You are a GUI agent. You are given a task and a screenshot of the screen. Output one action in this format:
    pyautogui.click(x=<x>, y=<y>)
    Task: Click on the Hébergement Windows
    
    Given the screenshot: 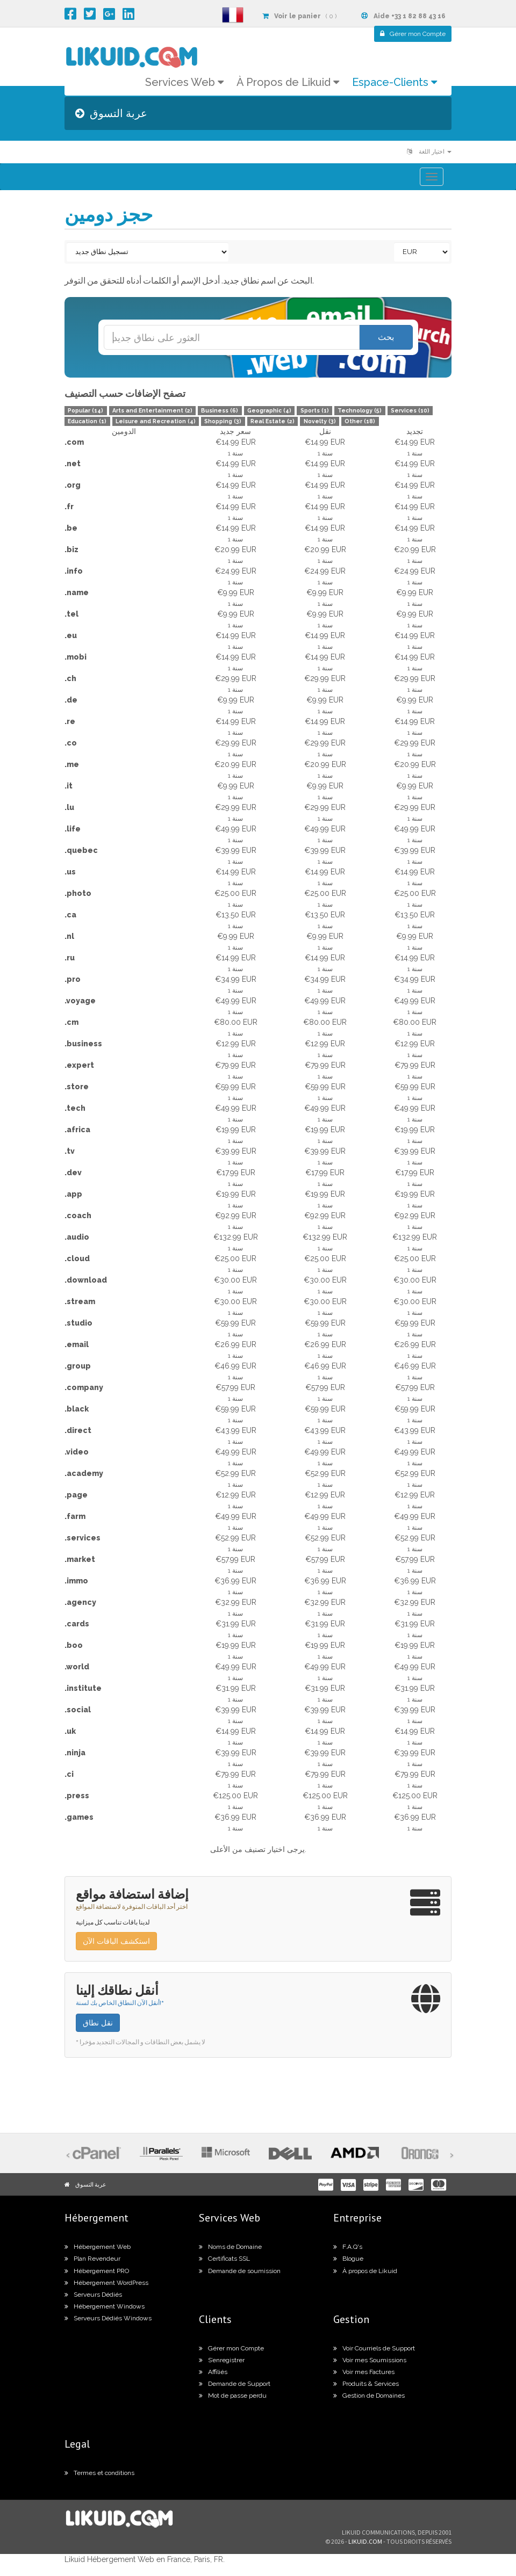 What is the action you would take?
    pyautogui.click(x=104, y=2306)
    